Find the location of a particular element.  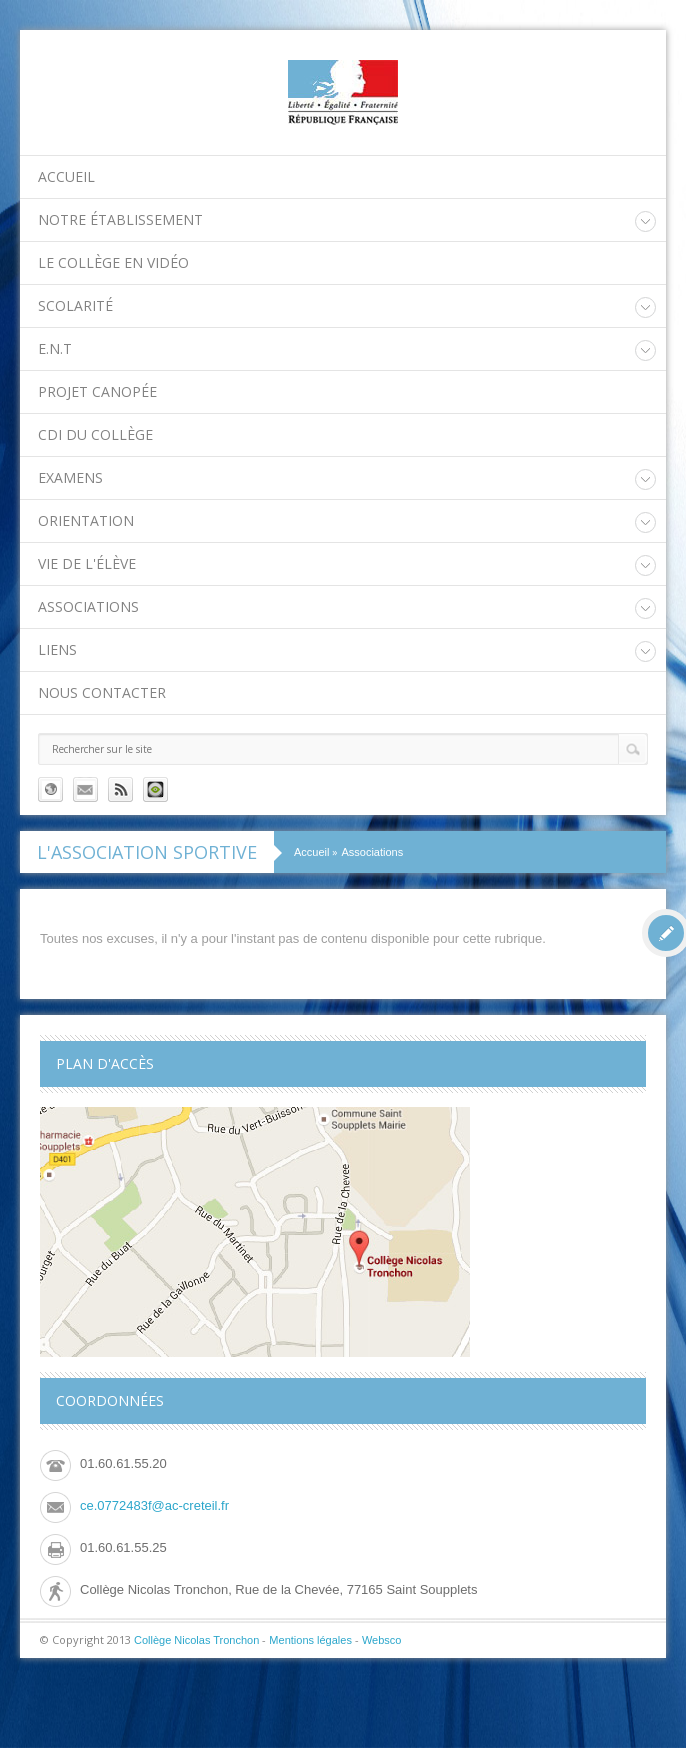

Mentions légales is located at coordinates (310, 1640).